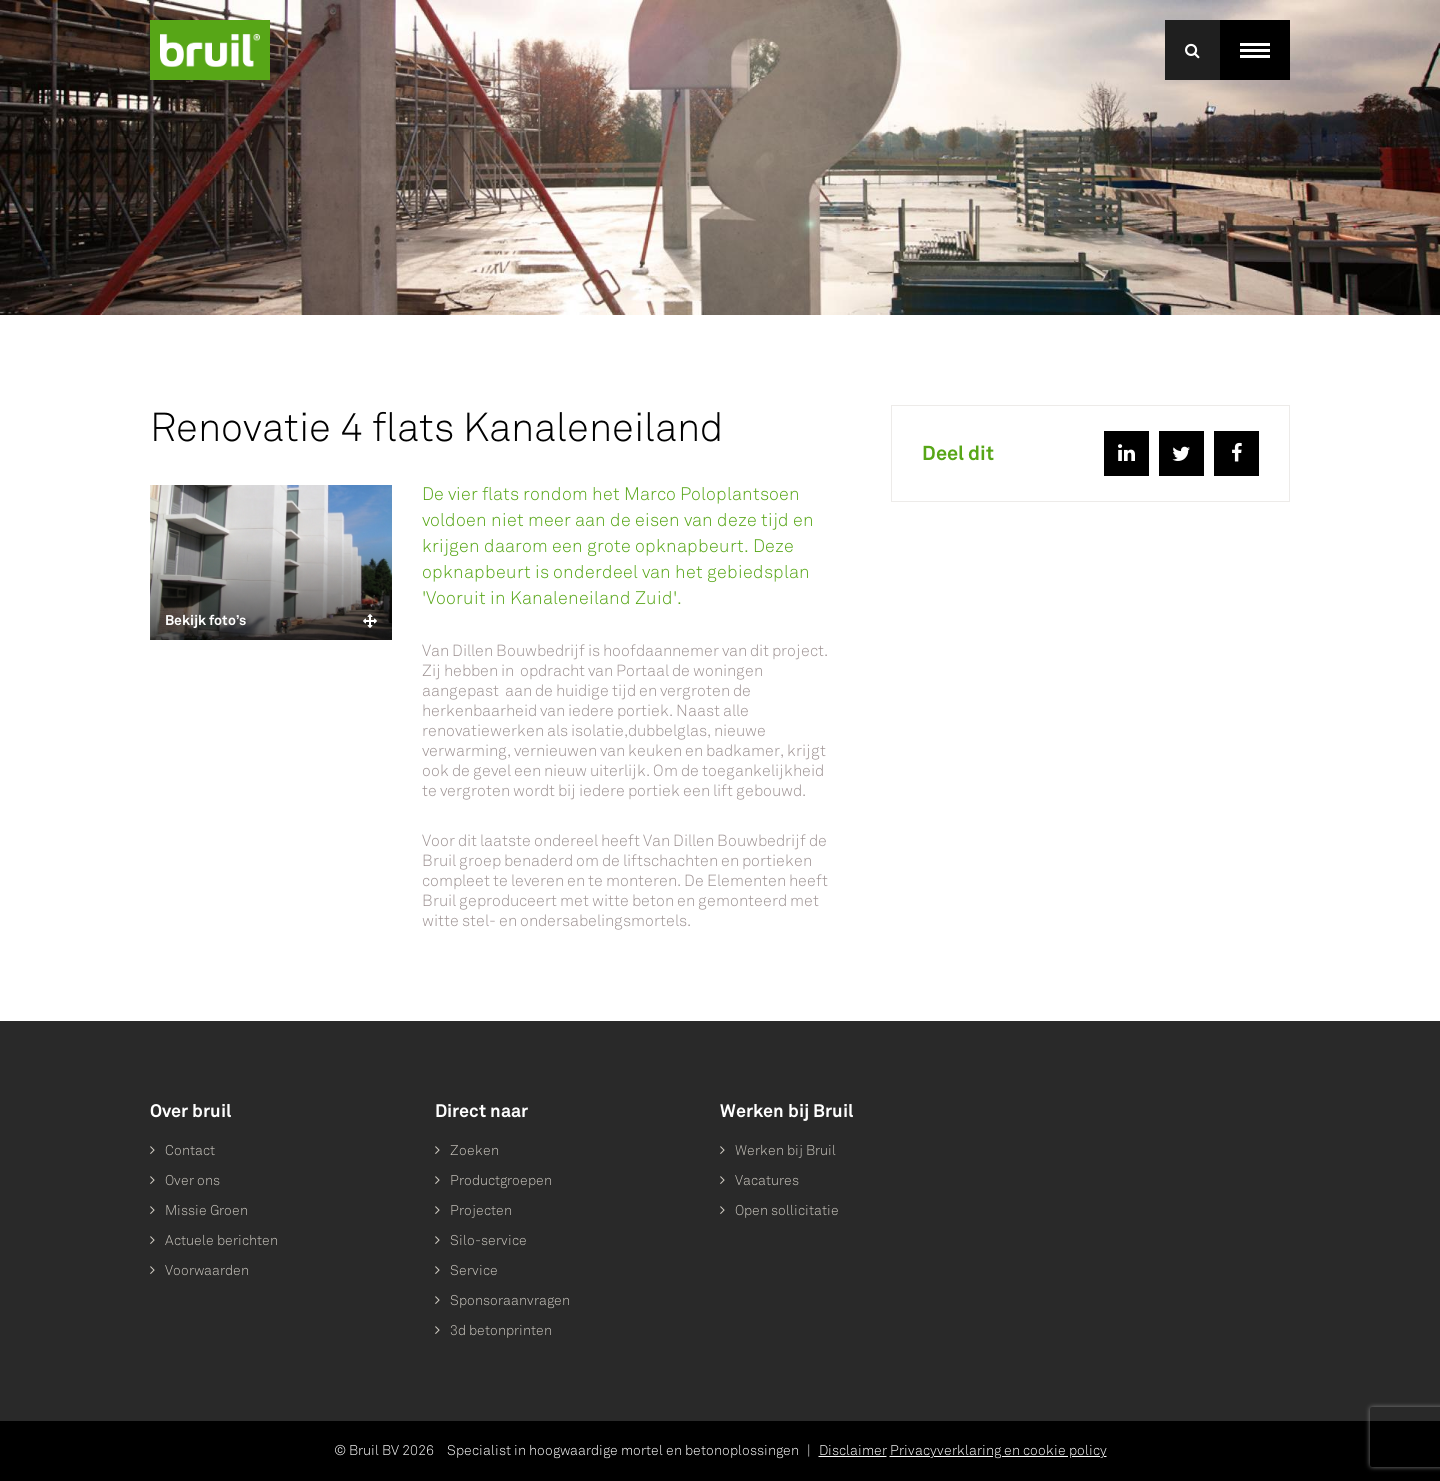  Describe the element at coordinates (767, 1180) in the screenshot. I see `Vacatures` at that location.